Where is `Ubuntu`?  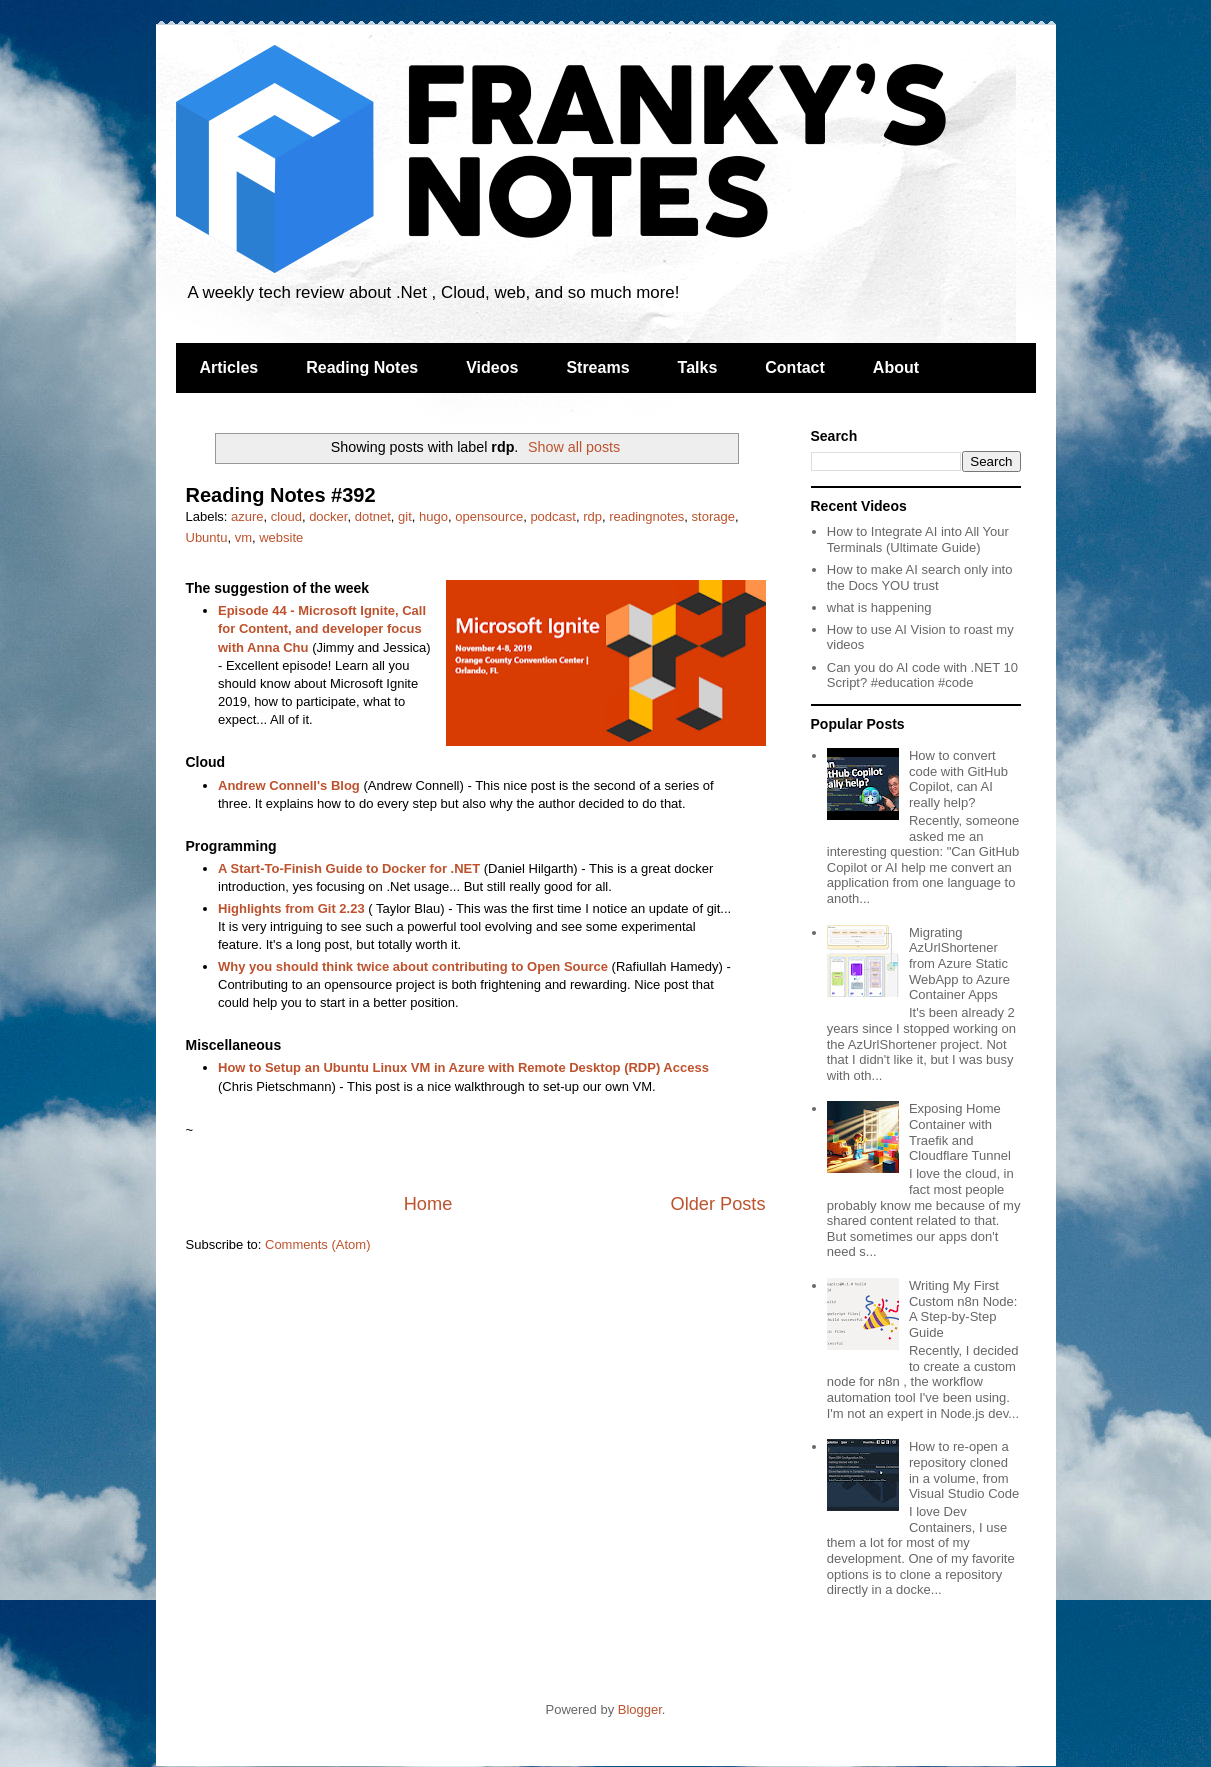
Ubuntu is located at coordinates (207, 537).